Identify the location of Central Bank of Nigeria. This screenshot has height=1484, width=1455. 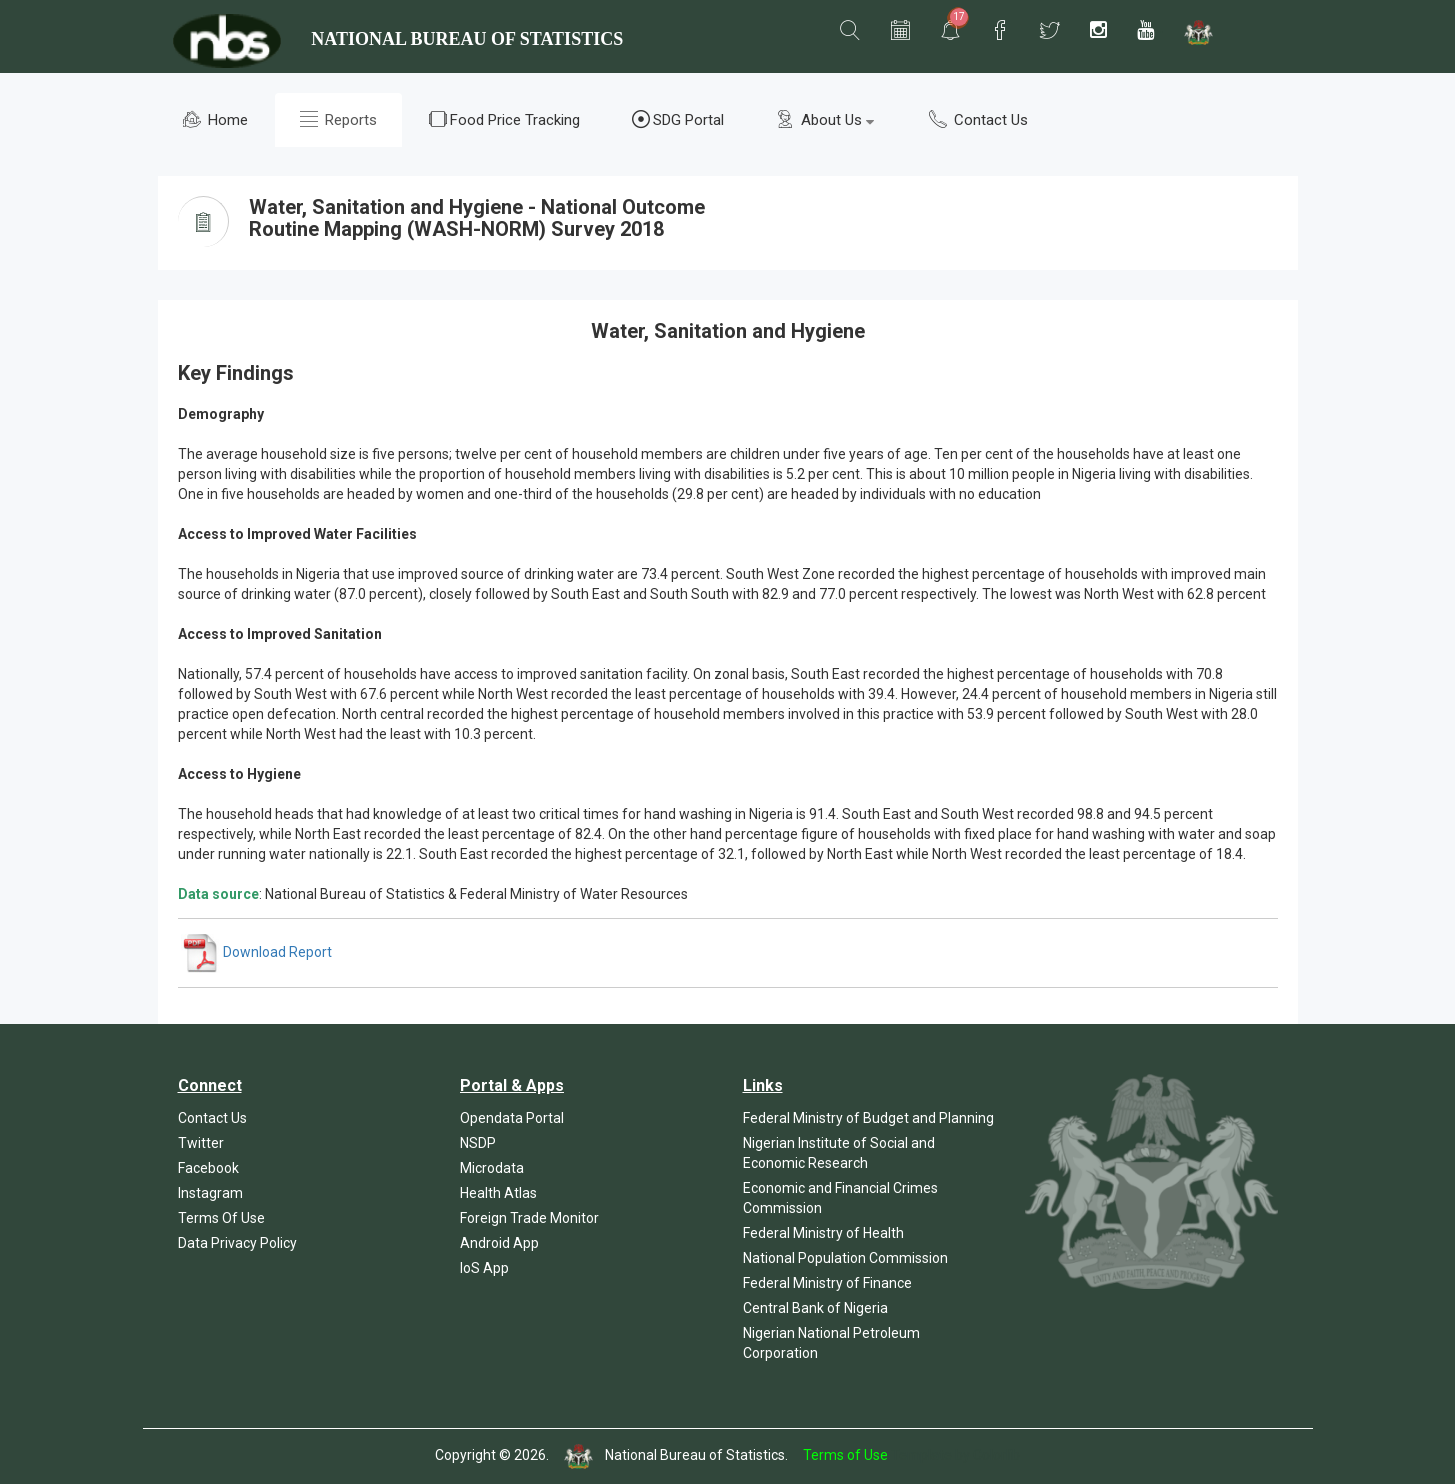
(815, 1308).